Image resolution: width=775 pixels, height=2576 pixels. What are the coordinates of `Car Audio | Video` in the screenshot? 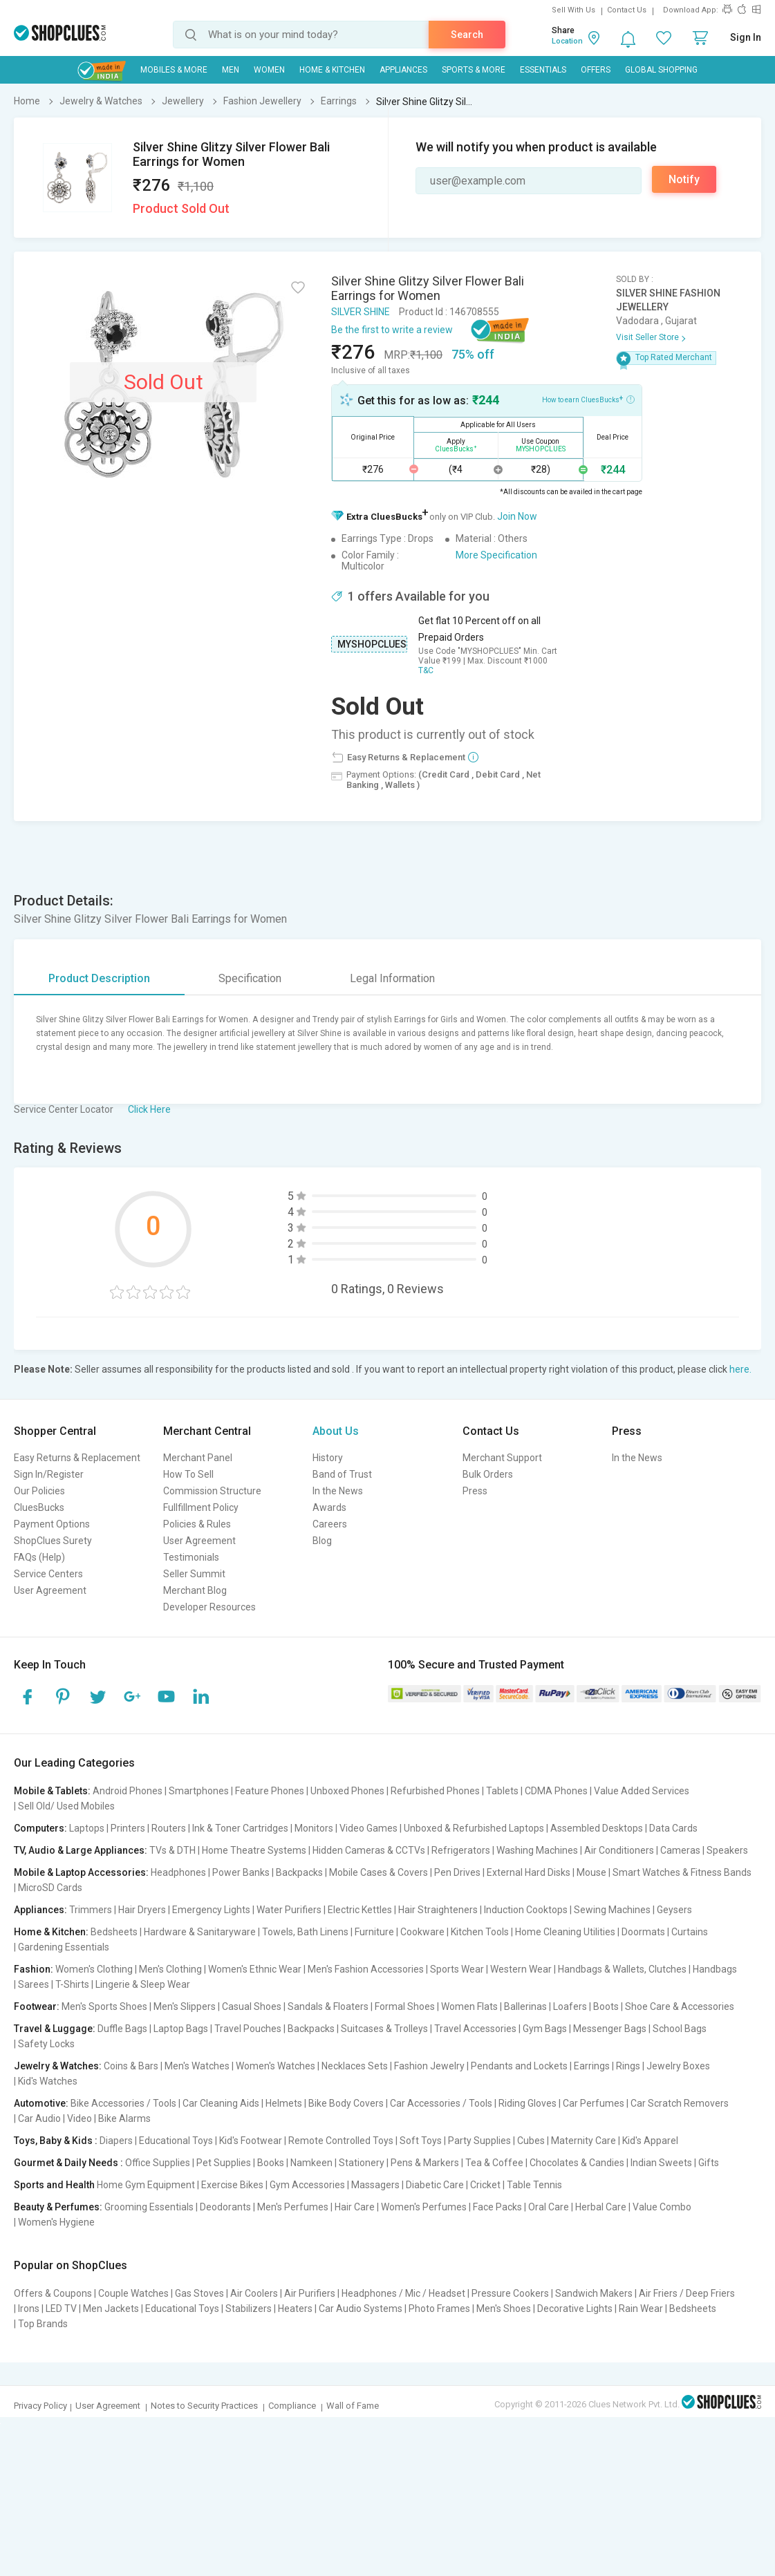 It's located at (55, 2118).